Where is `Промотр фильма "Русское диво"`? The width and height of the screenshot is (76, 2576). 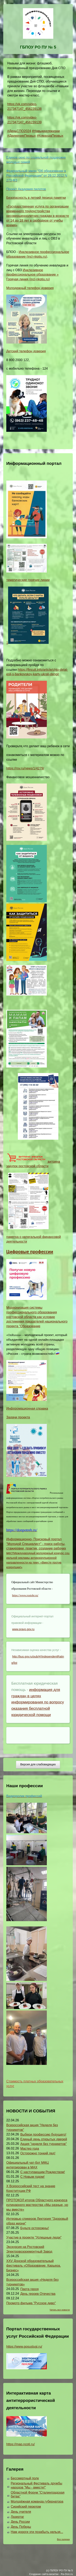 Промотр фильма "Русское диво" is located at coordinates (31, 2303).